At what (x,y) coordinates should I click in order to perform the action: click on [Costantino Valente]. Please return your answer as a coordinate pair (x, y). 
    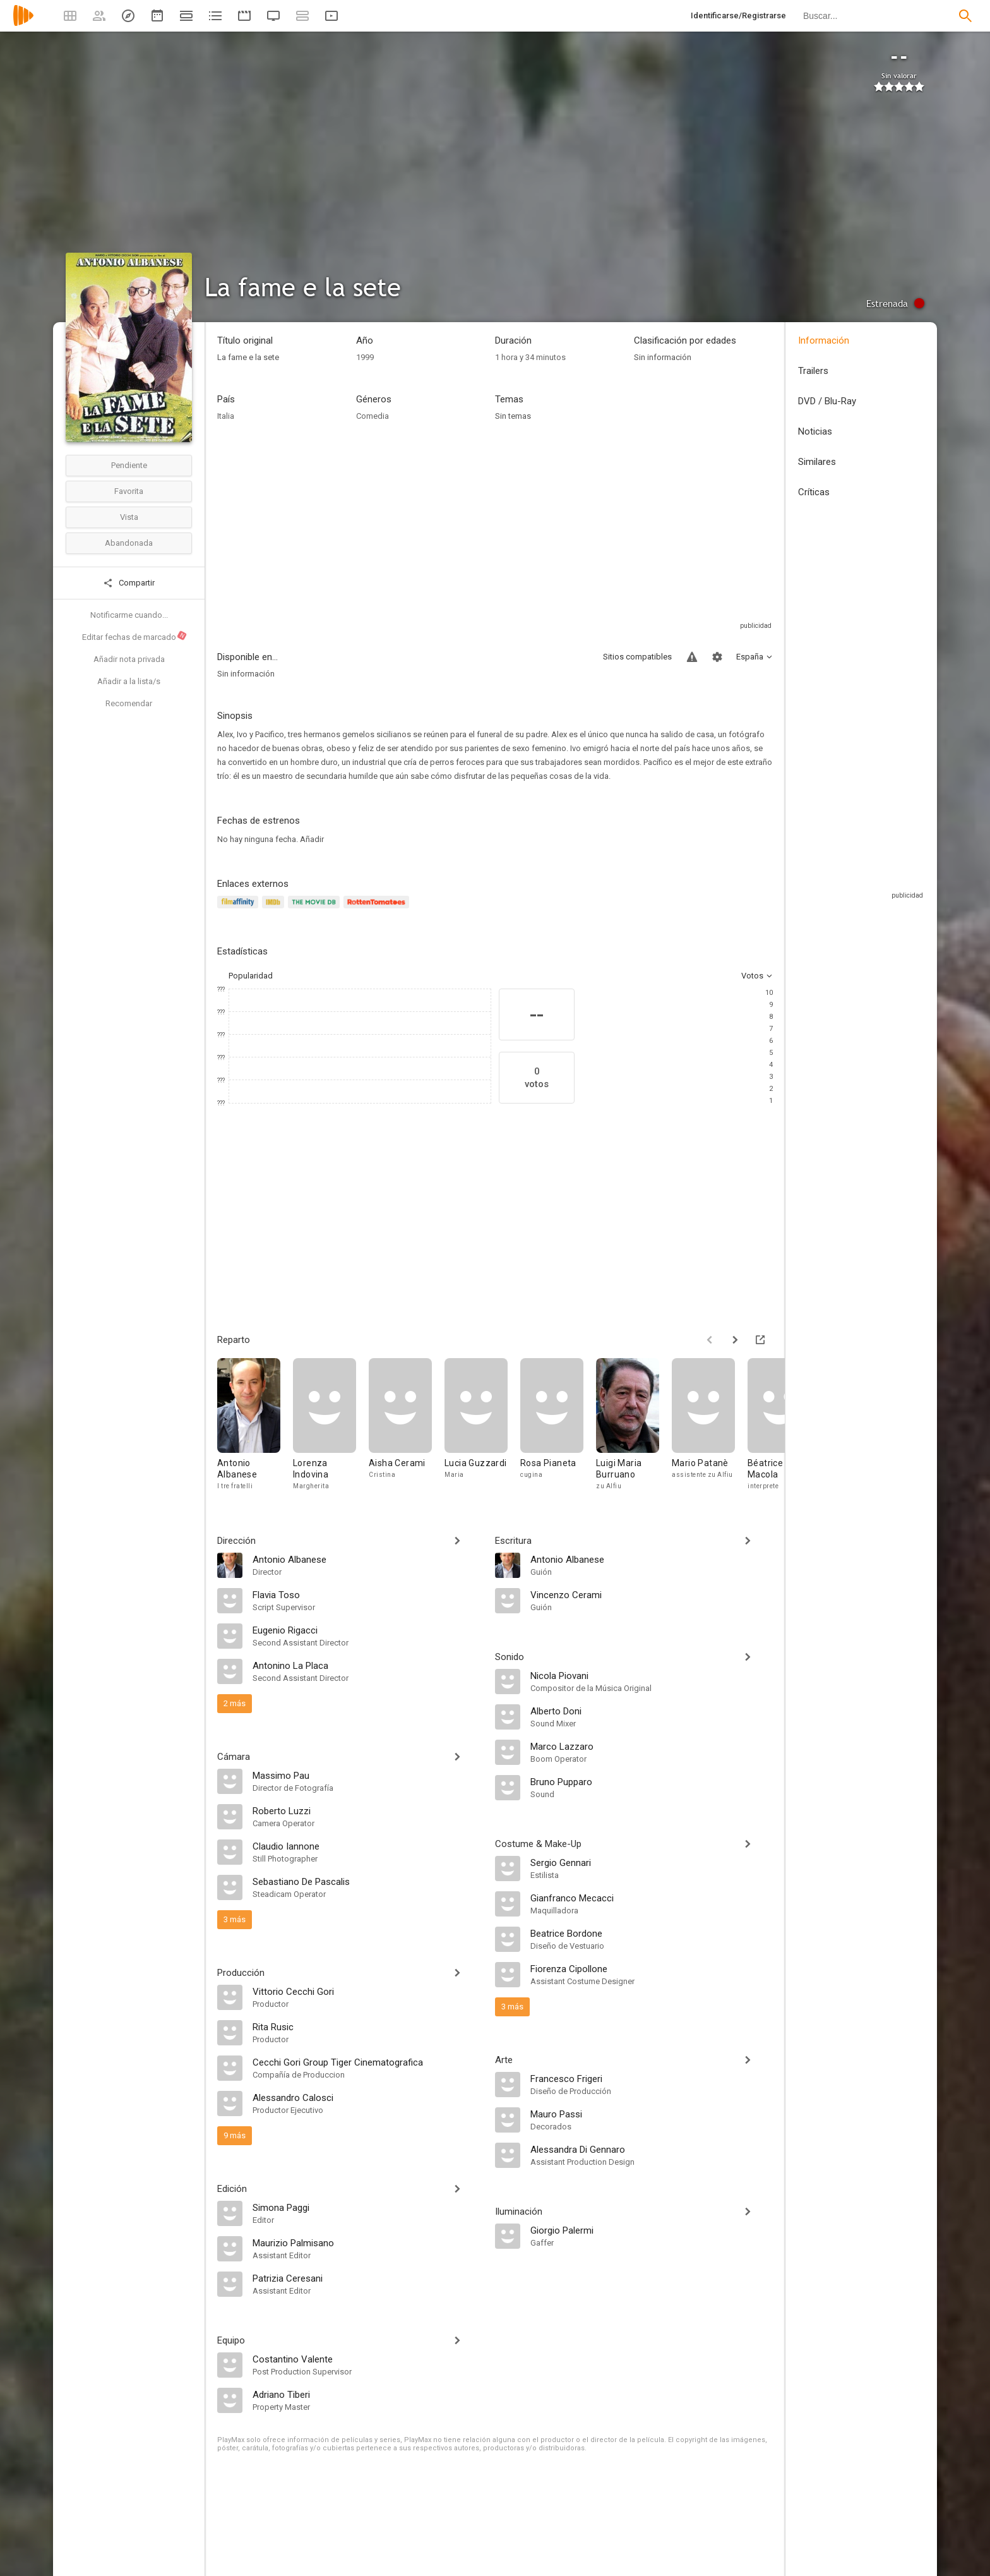
    Looking at the image, I should click on (367, 2358).